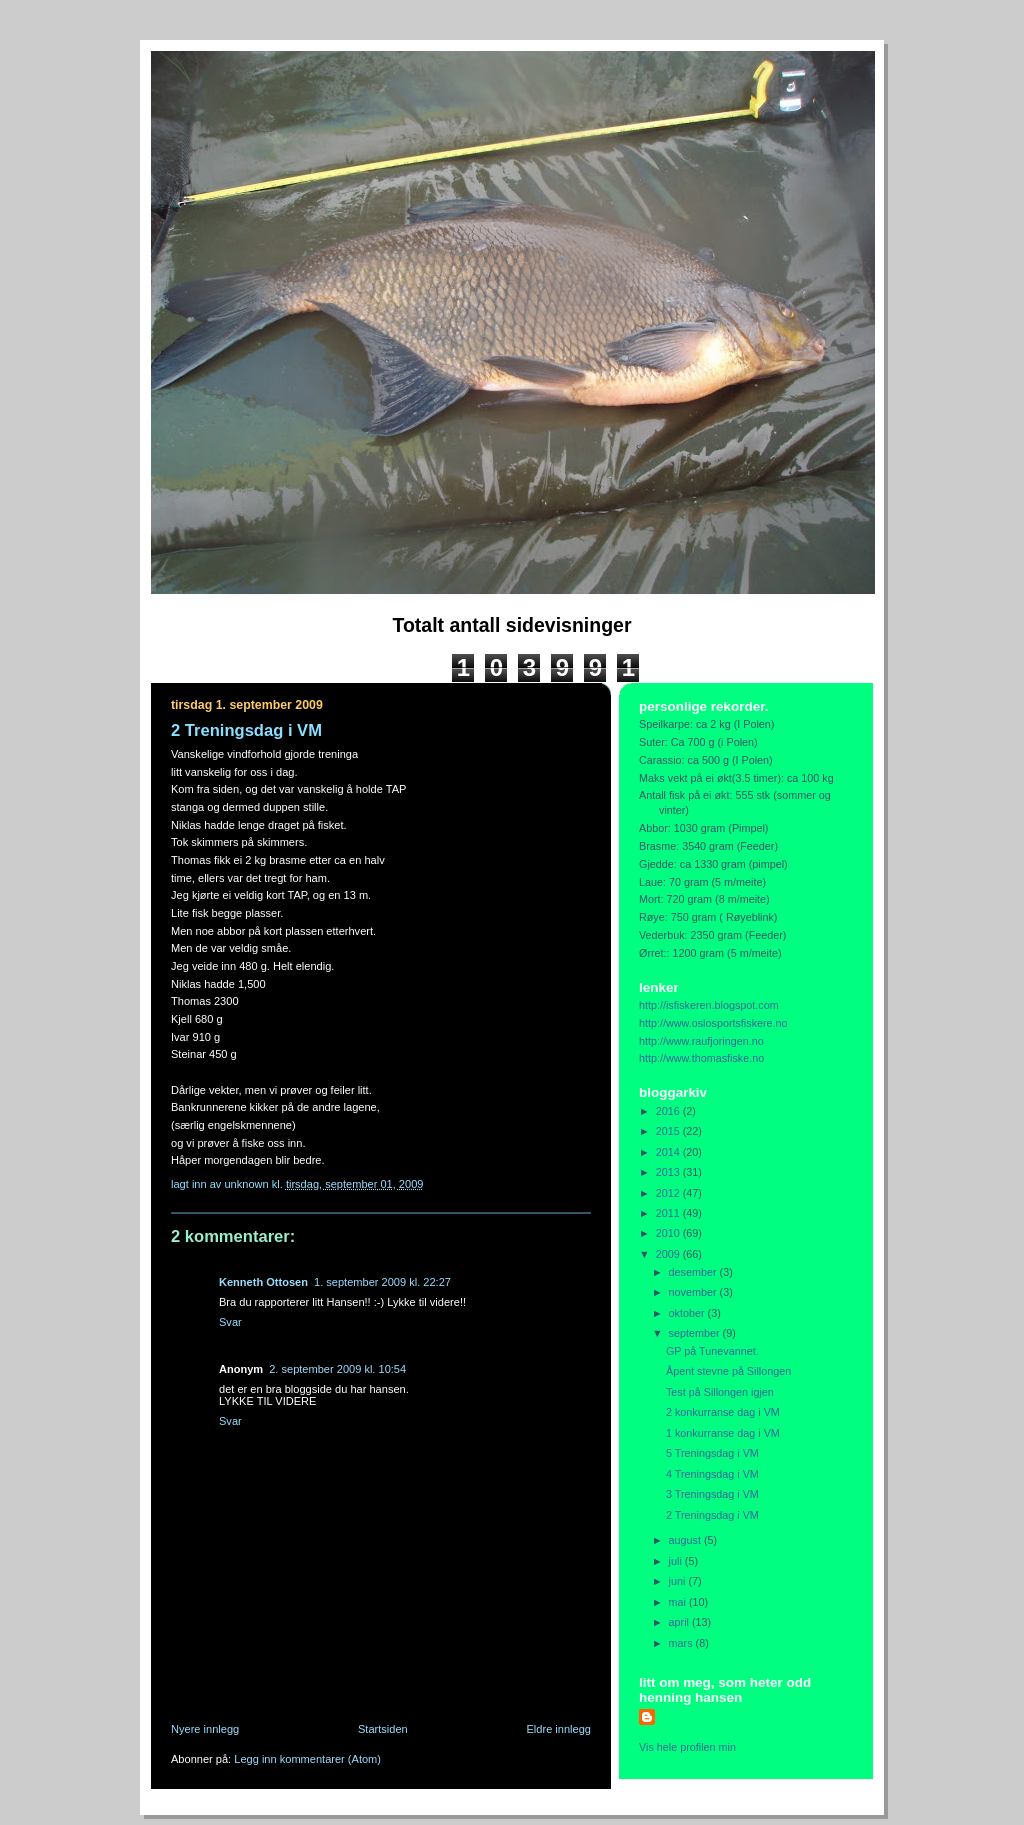 The width and height of the screenshot is (1024, 1825). What do you see at coordinates (701, 1058) in the screenshot?
I see `http://www.thomasfiske.no` at bounding box center [701, 1058].